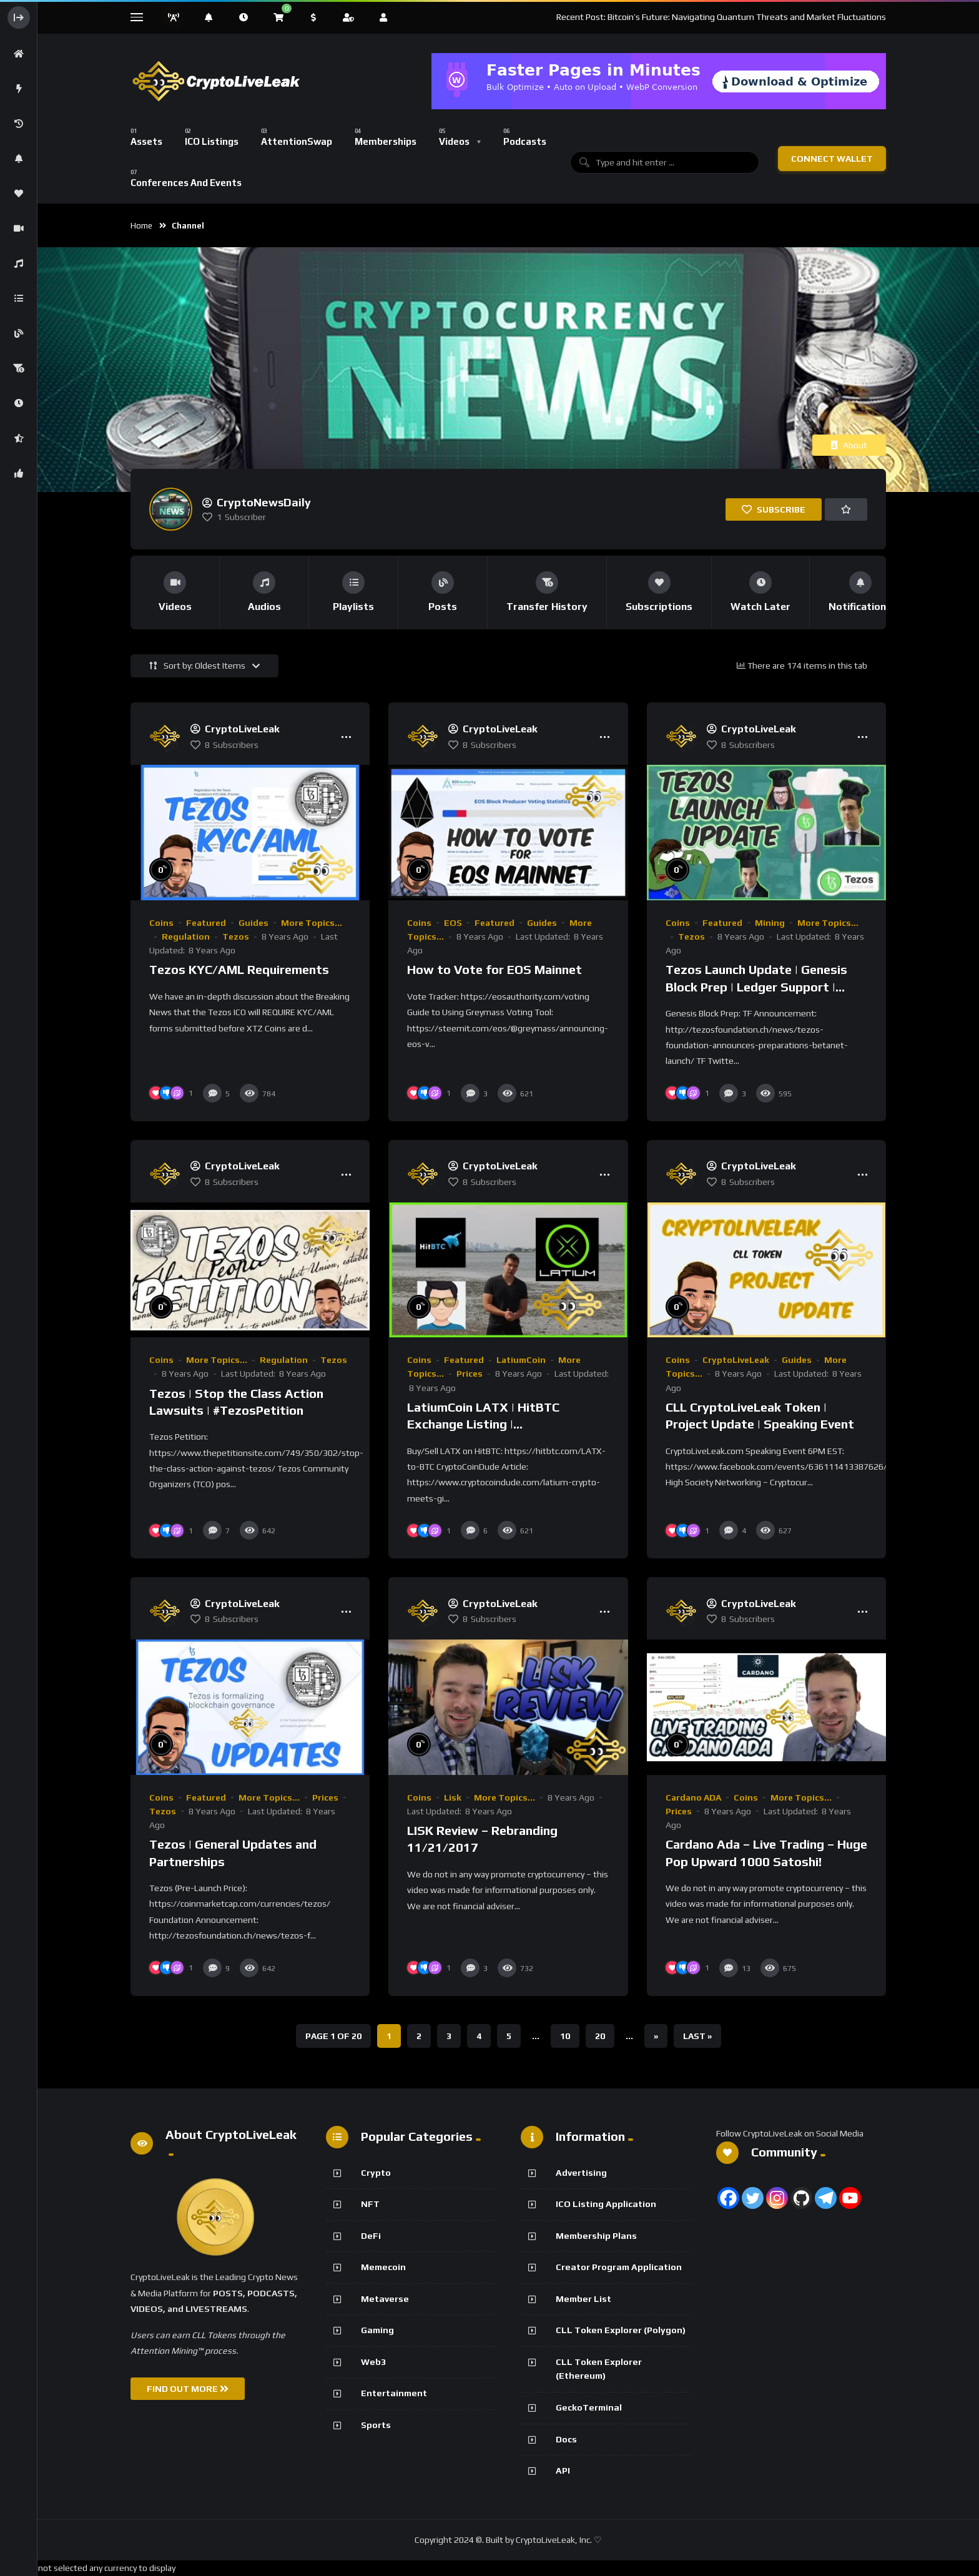  Describe the element at coordinates (600, 2036) in the screenshot. I see `20` at that location.